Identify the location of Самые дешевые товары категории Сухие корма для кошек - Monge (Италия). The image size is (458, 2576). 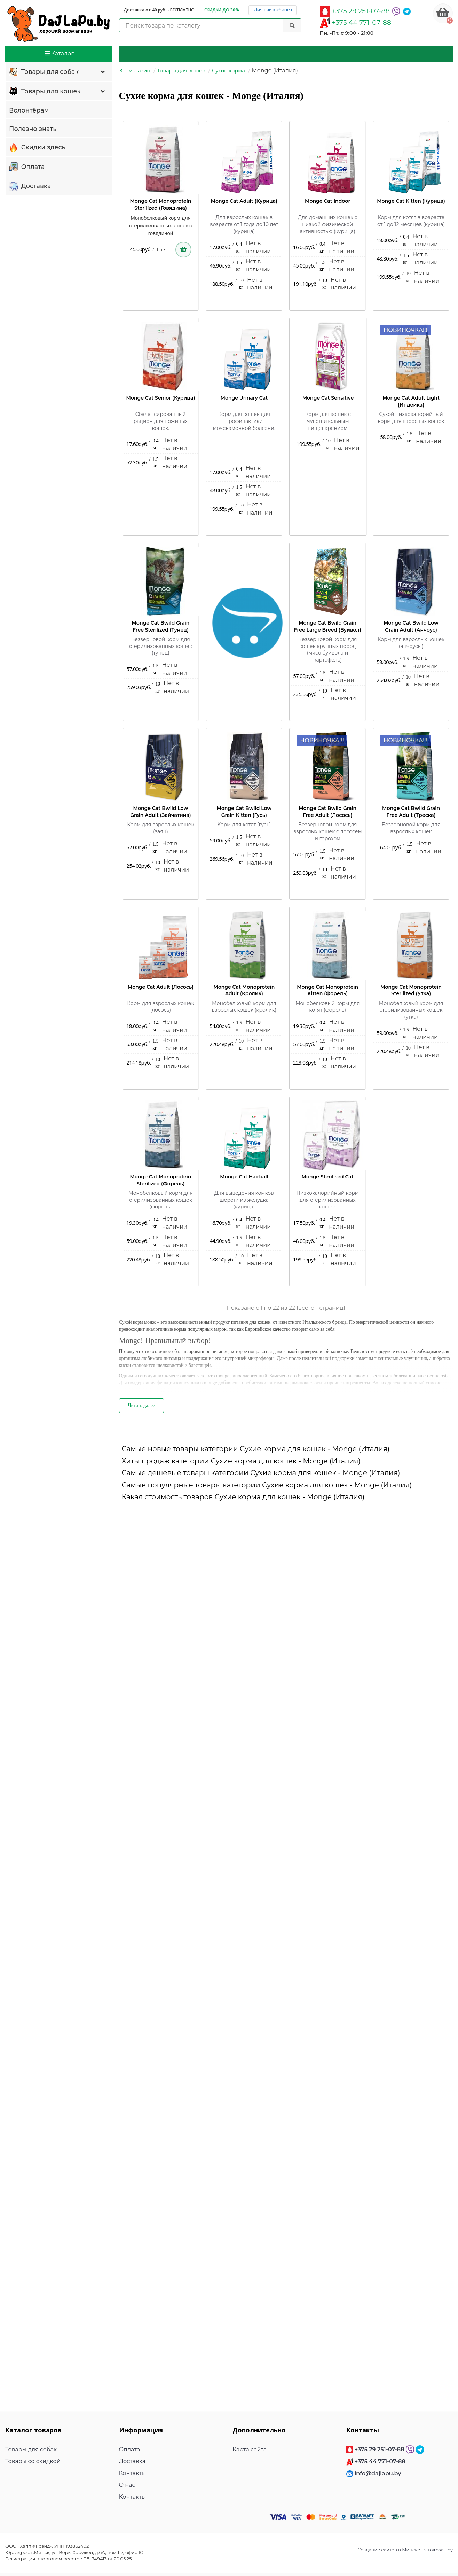
(261, 1473).